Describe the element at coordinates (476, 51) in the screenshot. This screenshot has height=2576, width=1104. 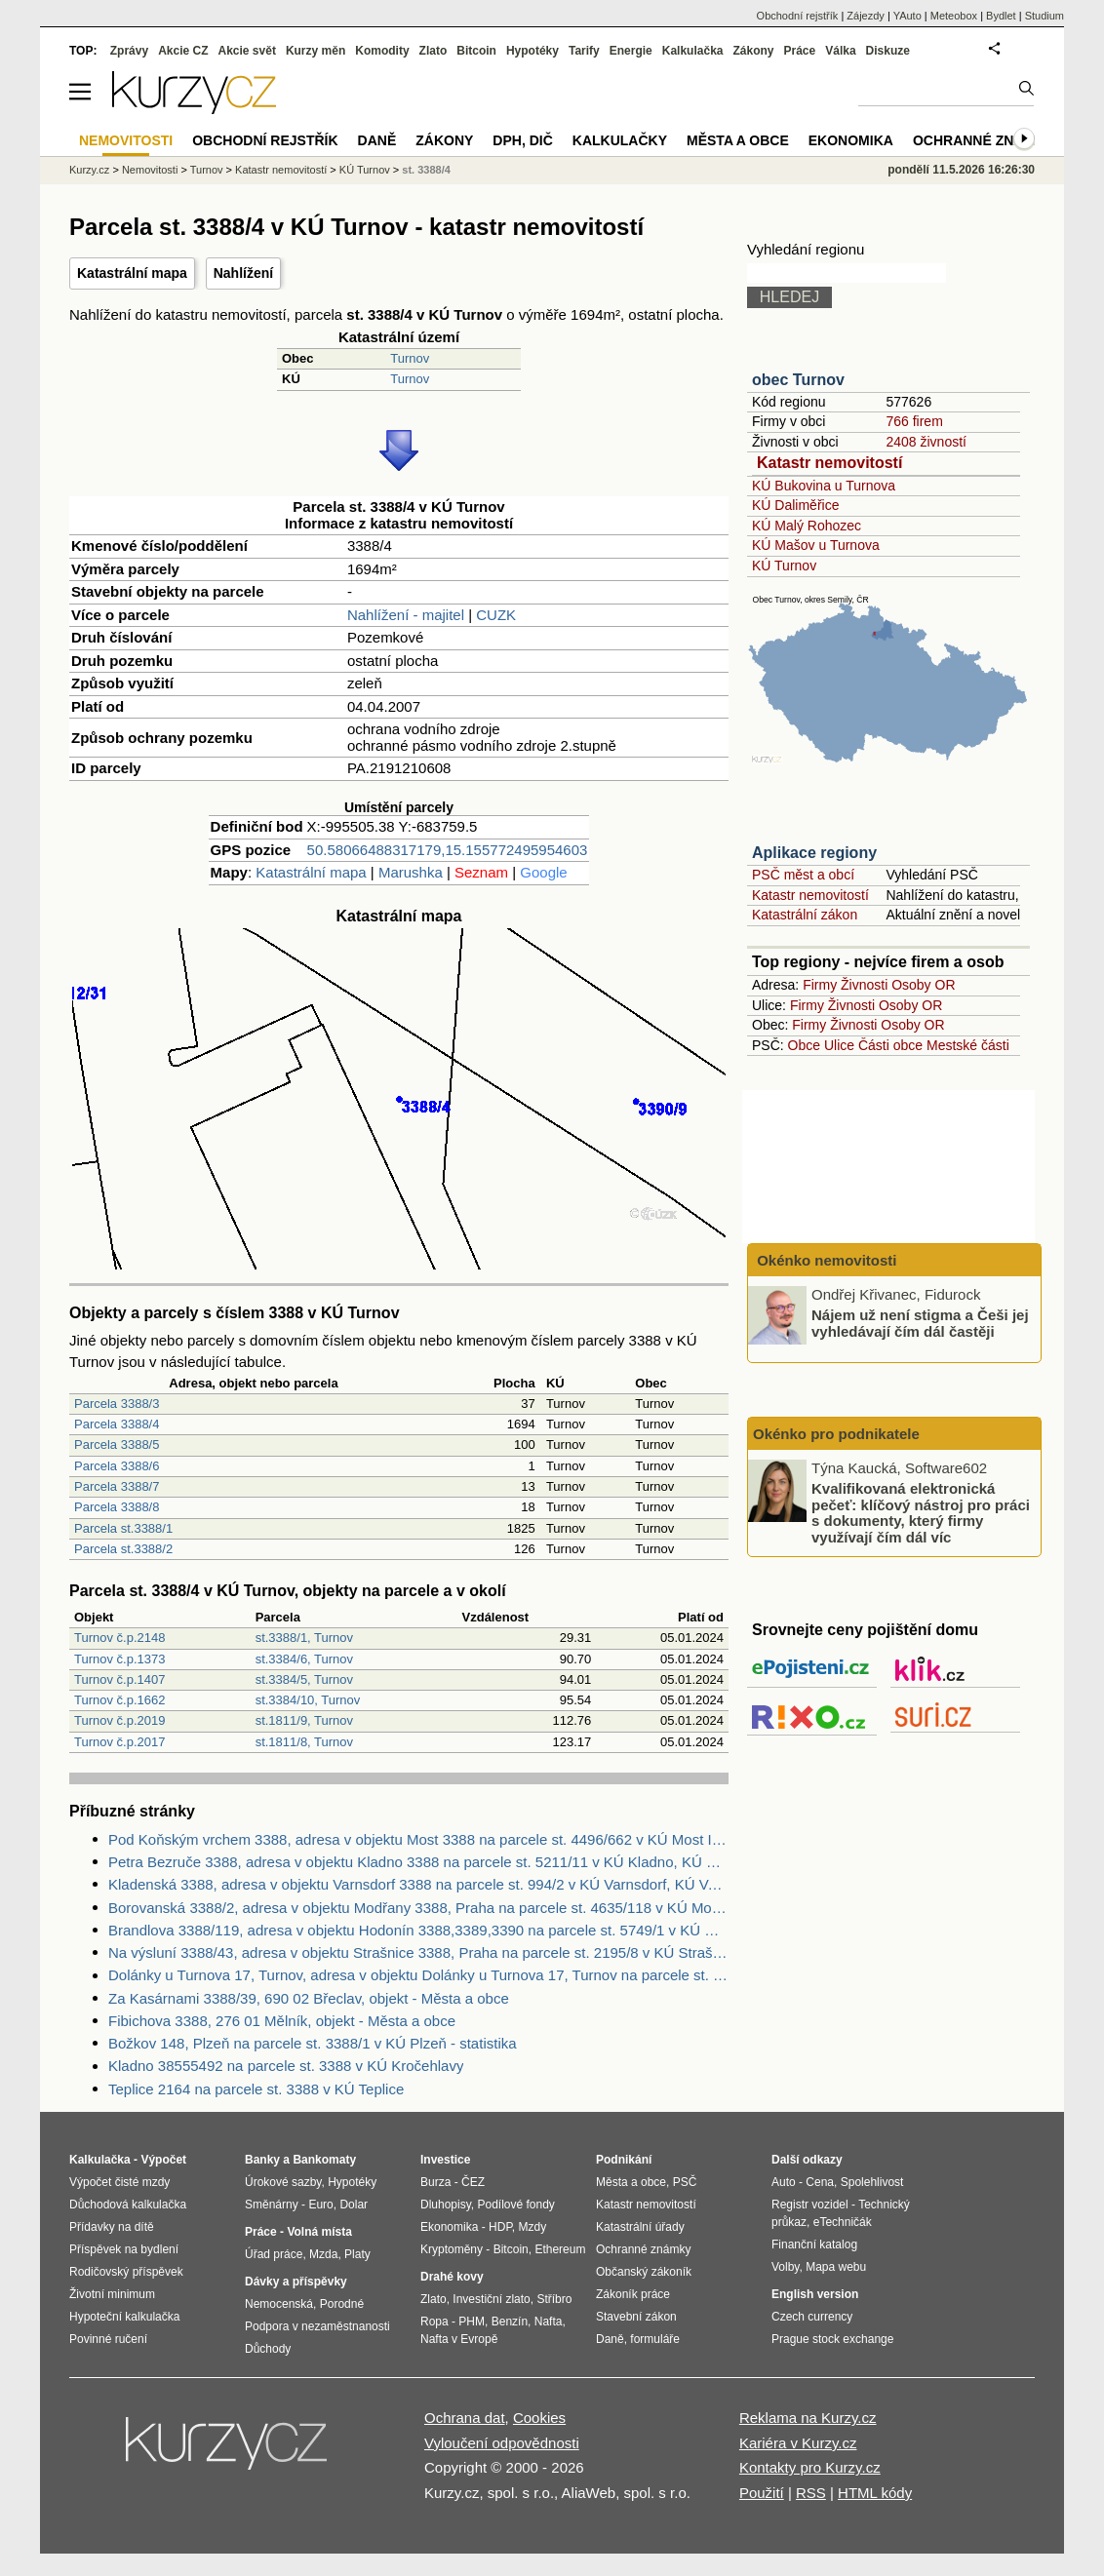
I see `Bitcoin` at that location.